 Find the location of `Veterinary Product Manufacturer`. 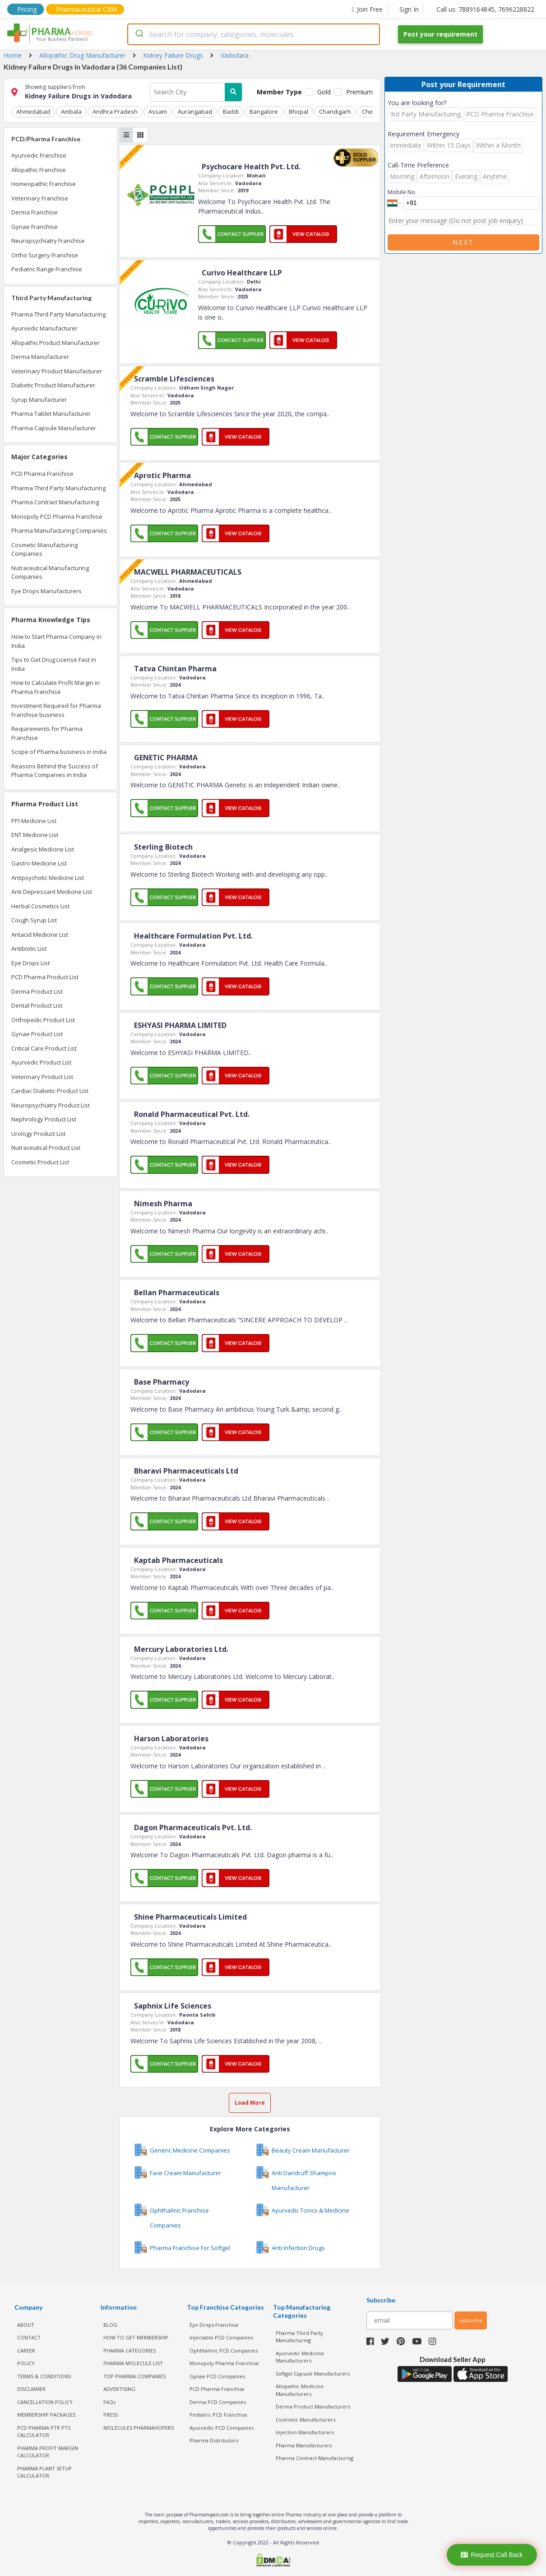

Veterinary Product Manufacturer is located at coordinates (56, 371).